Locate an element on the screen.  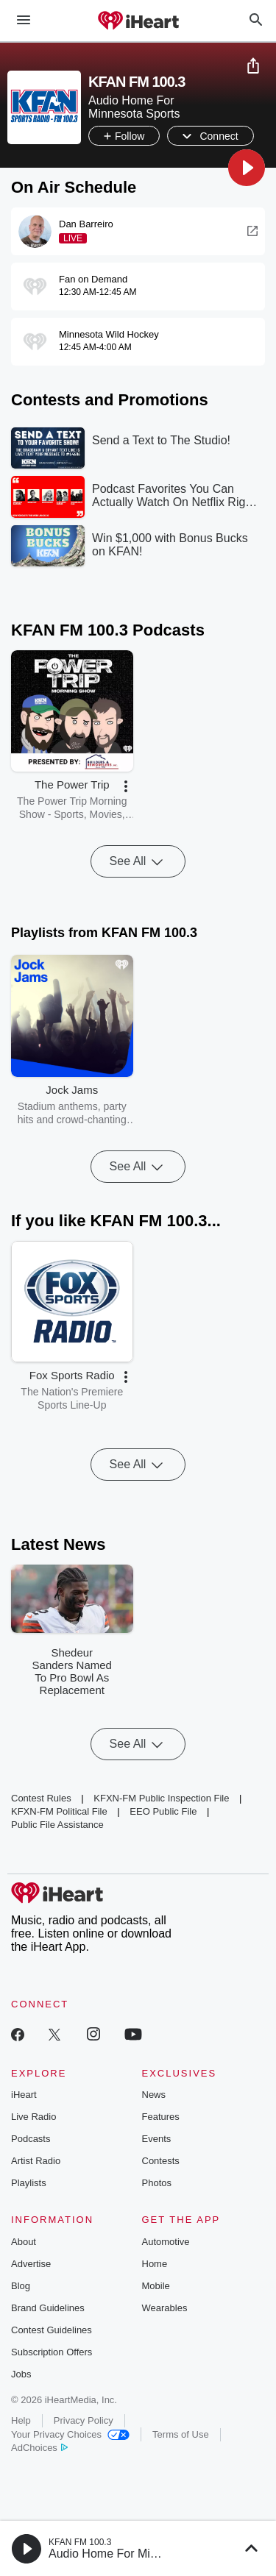
Features is located at coordinates (161, 2116).